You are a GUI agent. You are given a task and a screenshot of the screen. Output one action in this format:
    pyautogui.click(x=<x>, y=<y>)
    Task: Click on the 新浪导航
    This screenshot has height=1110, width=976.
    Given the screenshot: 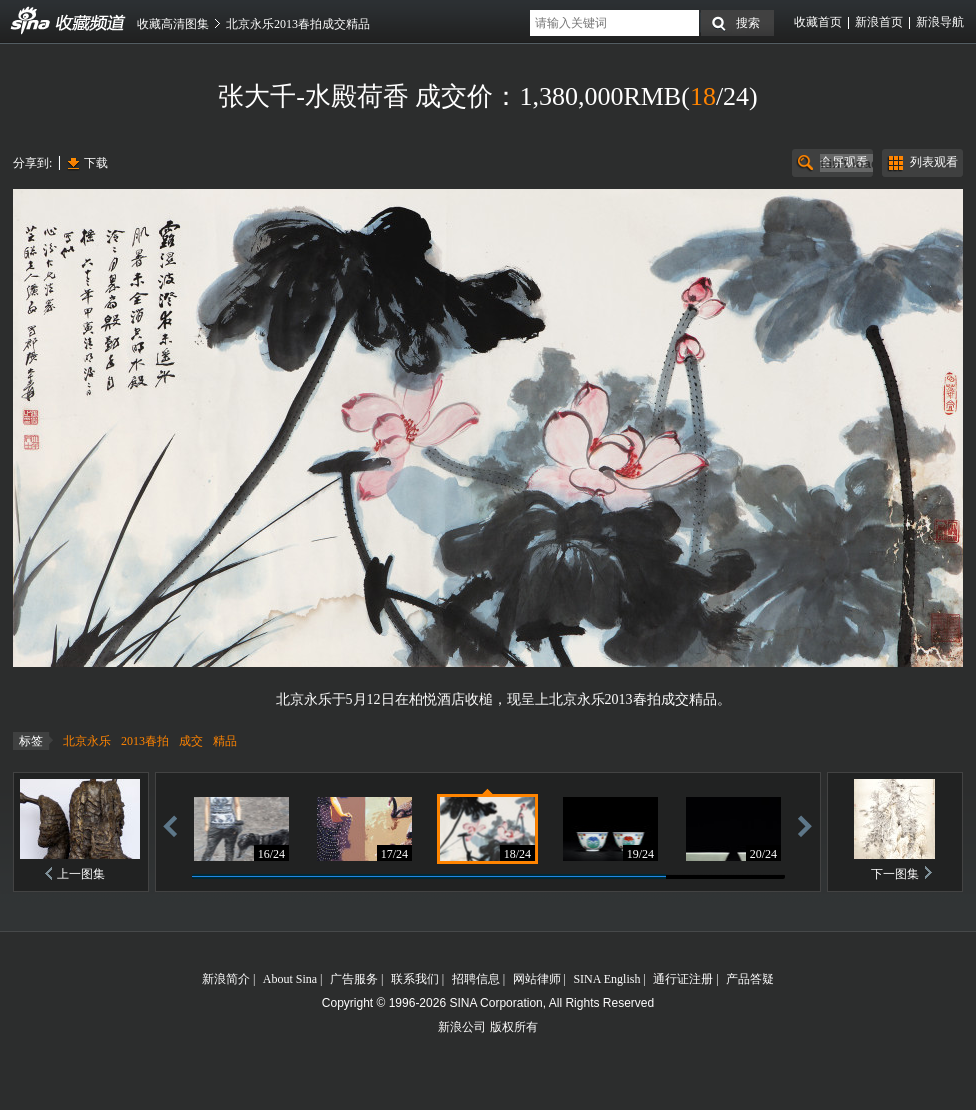 What is the action you would take?
    pyautogui.click(x=940, y=22)
    